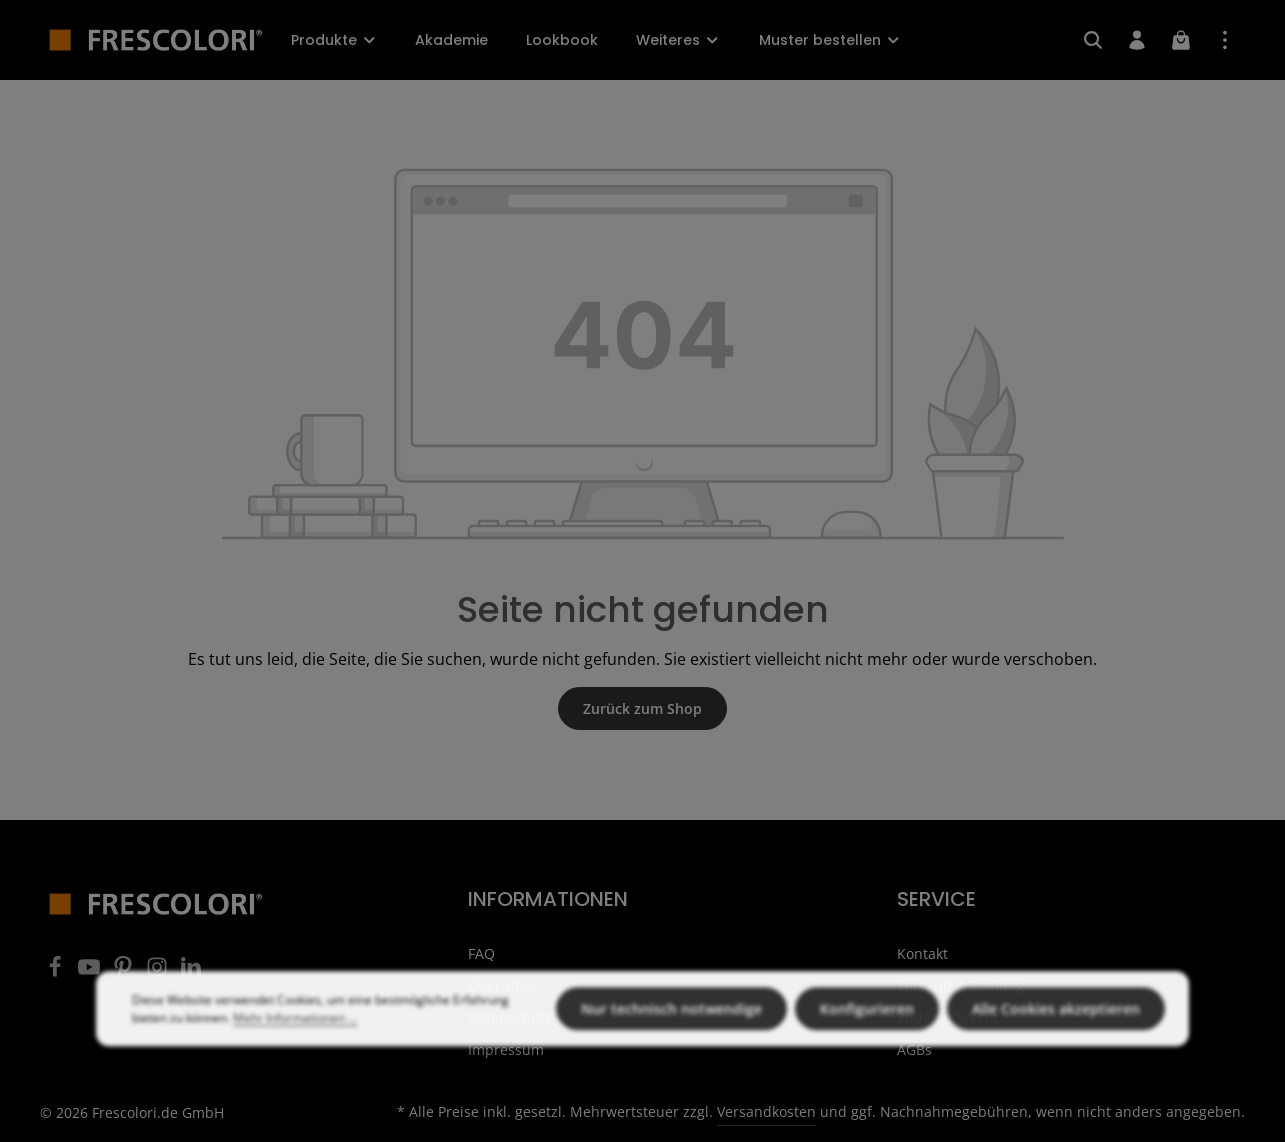  What do you see at coordinates (867, 1043) in the screenshot?
I see `Konfigurieren` at bounding box center [867, 1043].